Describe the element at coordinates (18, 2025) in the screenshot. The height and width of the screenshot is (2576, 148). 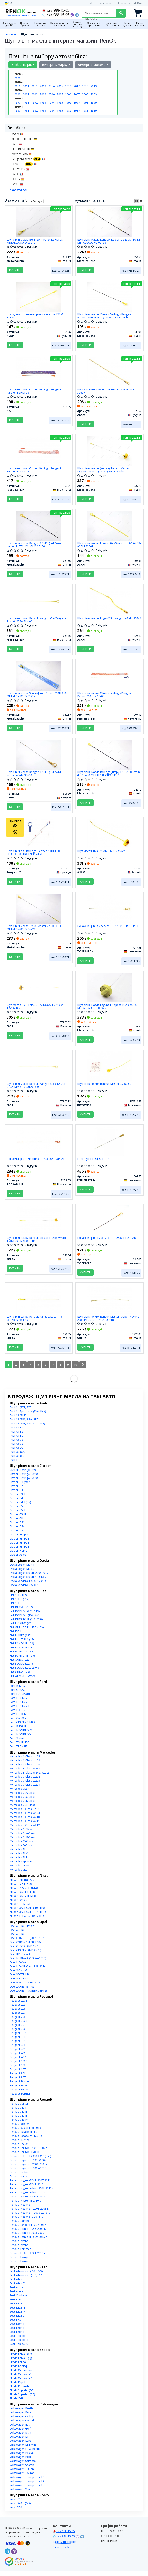
I see `Peugeot 3008` at that location.